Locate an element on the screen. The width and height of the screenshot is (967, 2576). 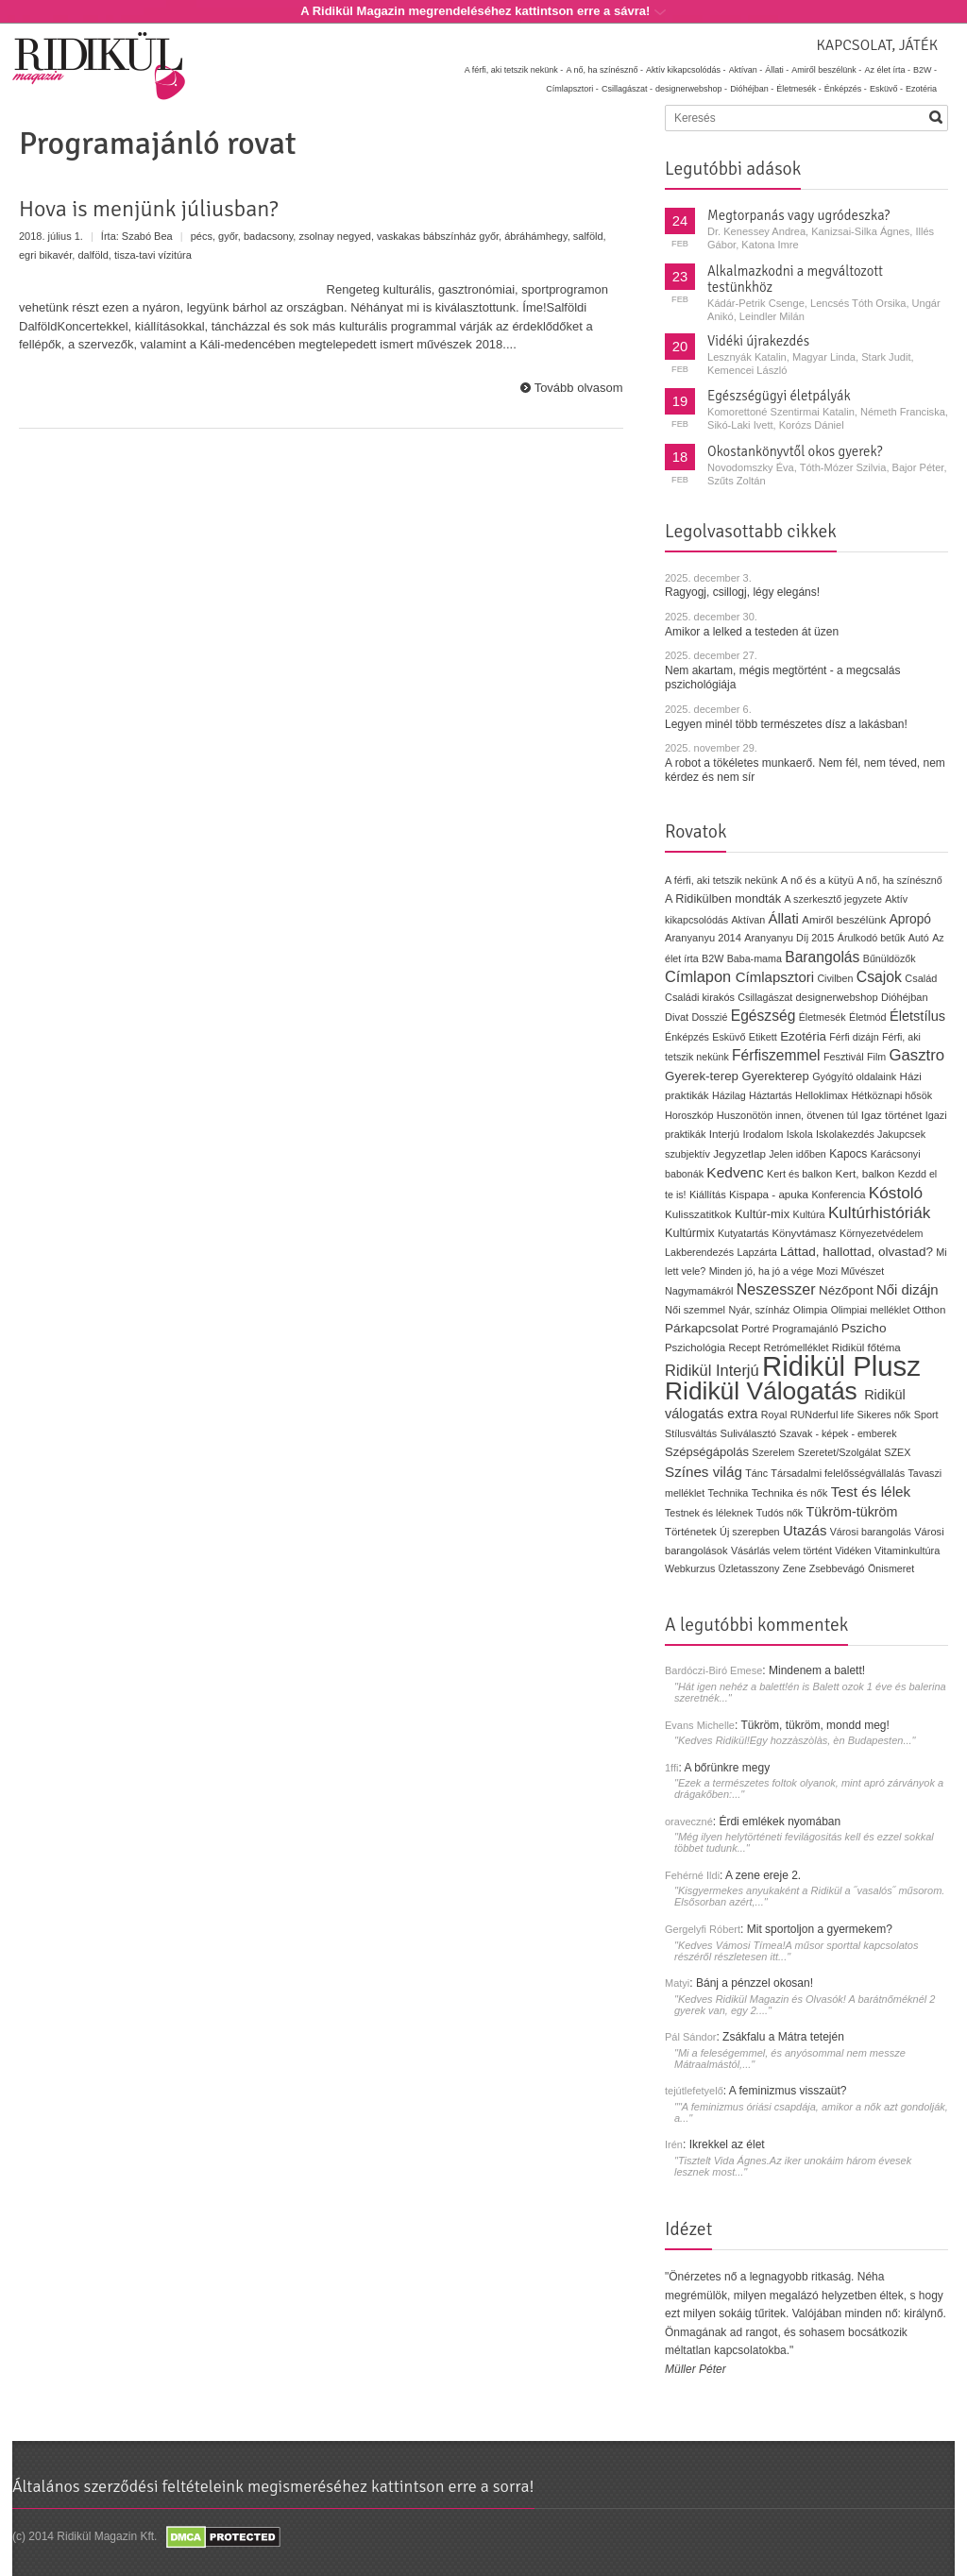
tisza-tavi vízitúra is located at coordinates (153, 255).